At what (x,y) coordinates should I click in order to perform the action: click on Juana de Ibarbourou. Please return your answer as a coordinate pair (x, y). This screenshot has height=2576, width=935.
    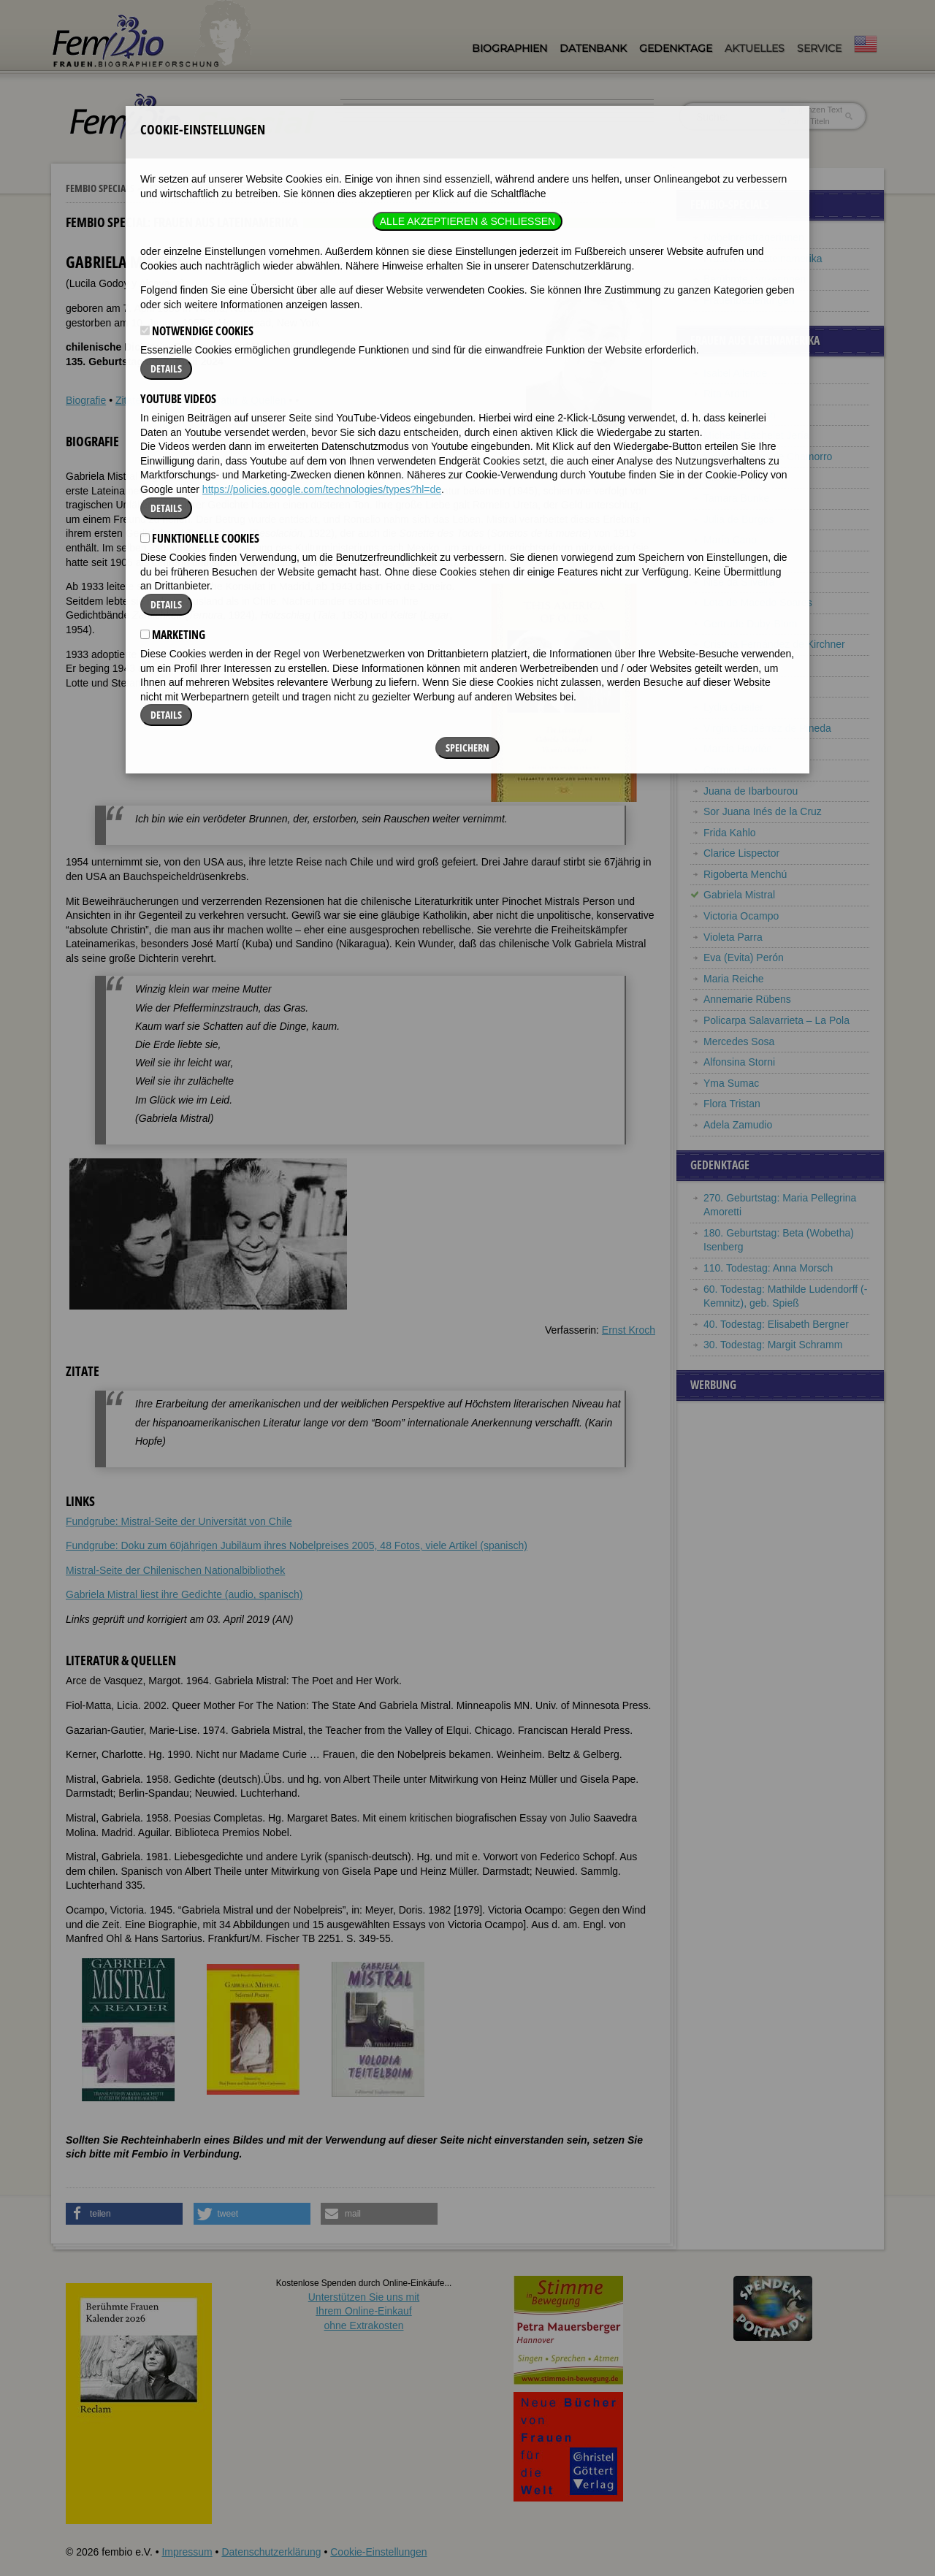
    Looking at the image, I should click on (750, 791).